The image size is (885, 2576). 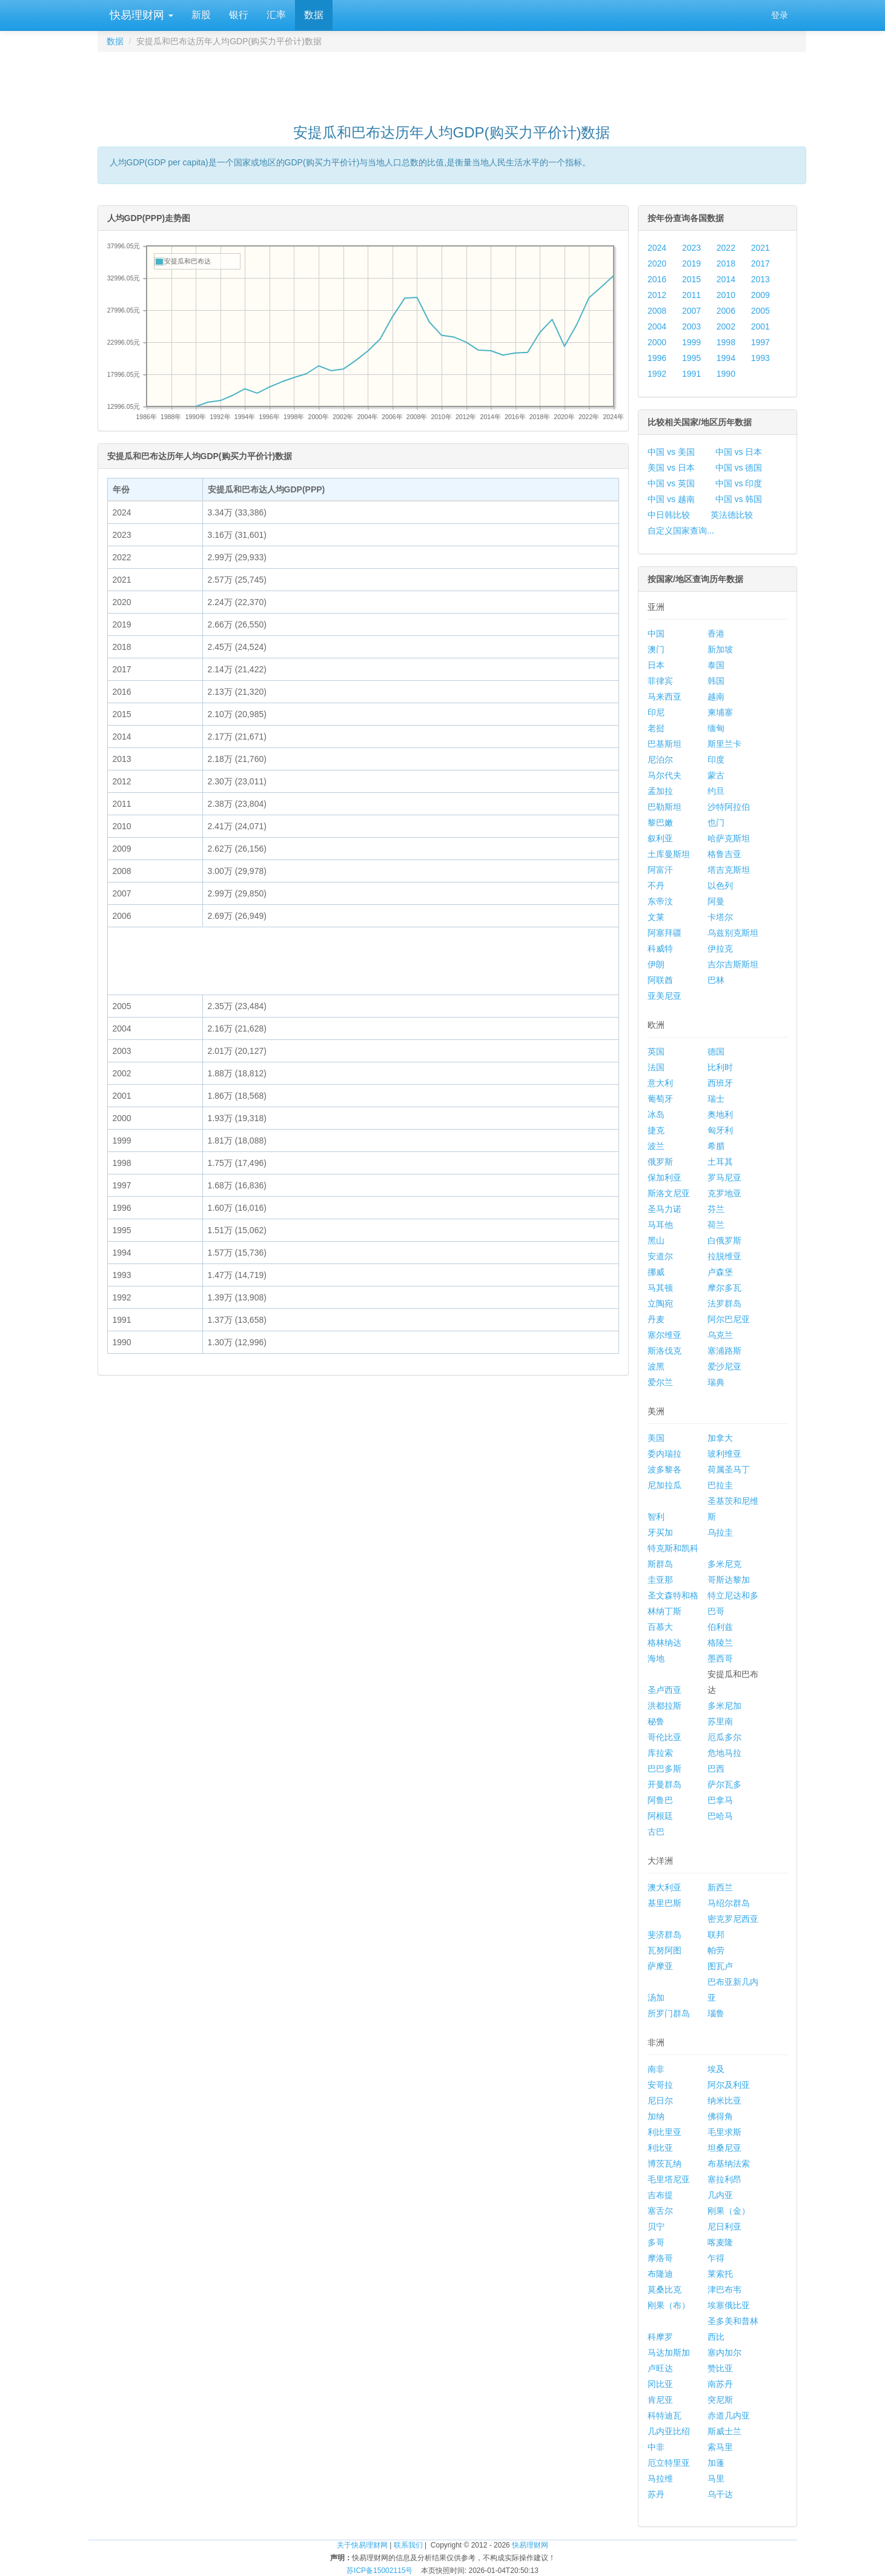 I want to click on 肯尼亚, so click(x=660, y=2400).